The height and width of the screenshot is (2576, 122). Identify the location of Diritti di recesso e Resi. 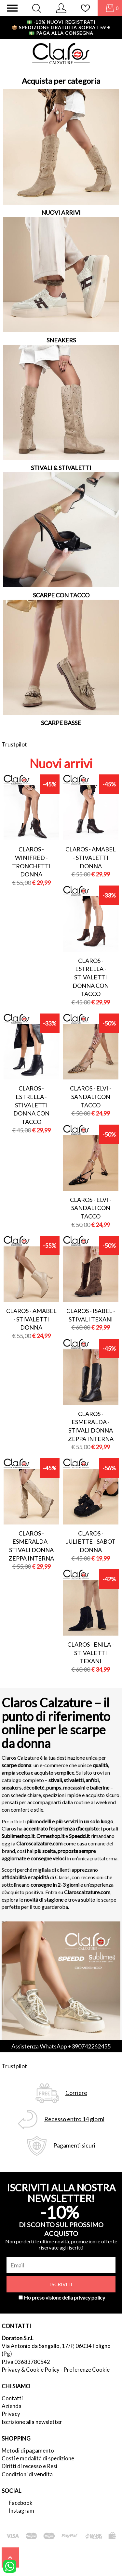
(29, 2466).